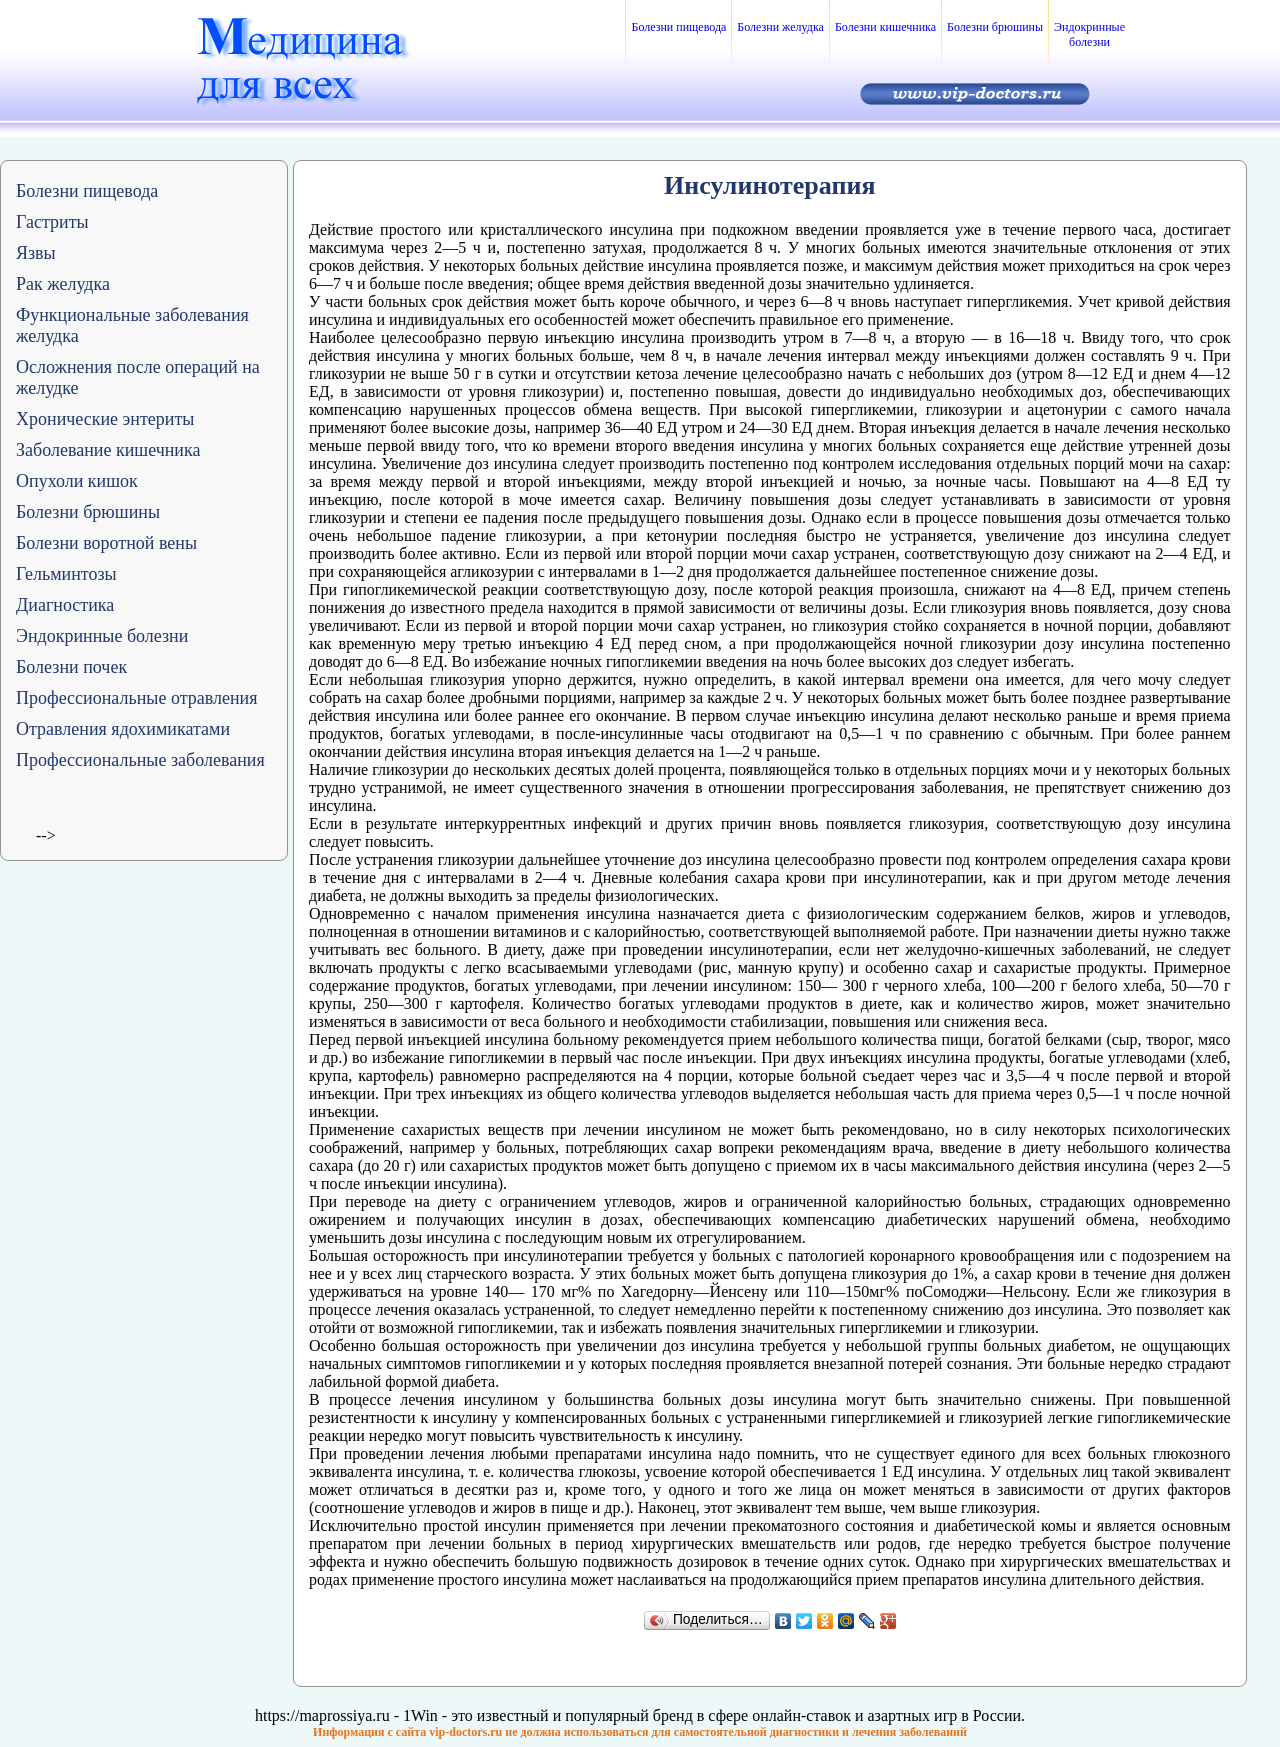 This screenshot has height=1747, width=1280. Describe the element at coordinates (66, 574) in the screenshot. I see `Гельминтозы` at that location.